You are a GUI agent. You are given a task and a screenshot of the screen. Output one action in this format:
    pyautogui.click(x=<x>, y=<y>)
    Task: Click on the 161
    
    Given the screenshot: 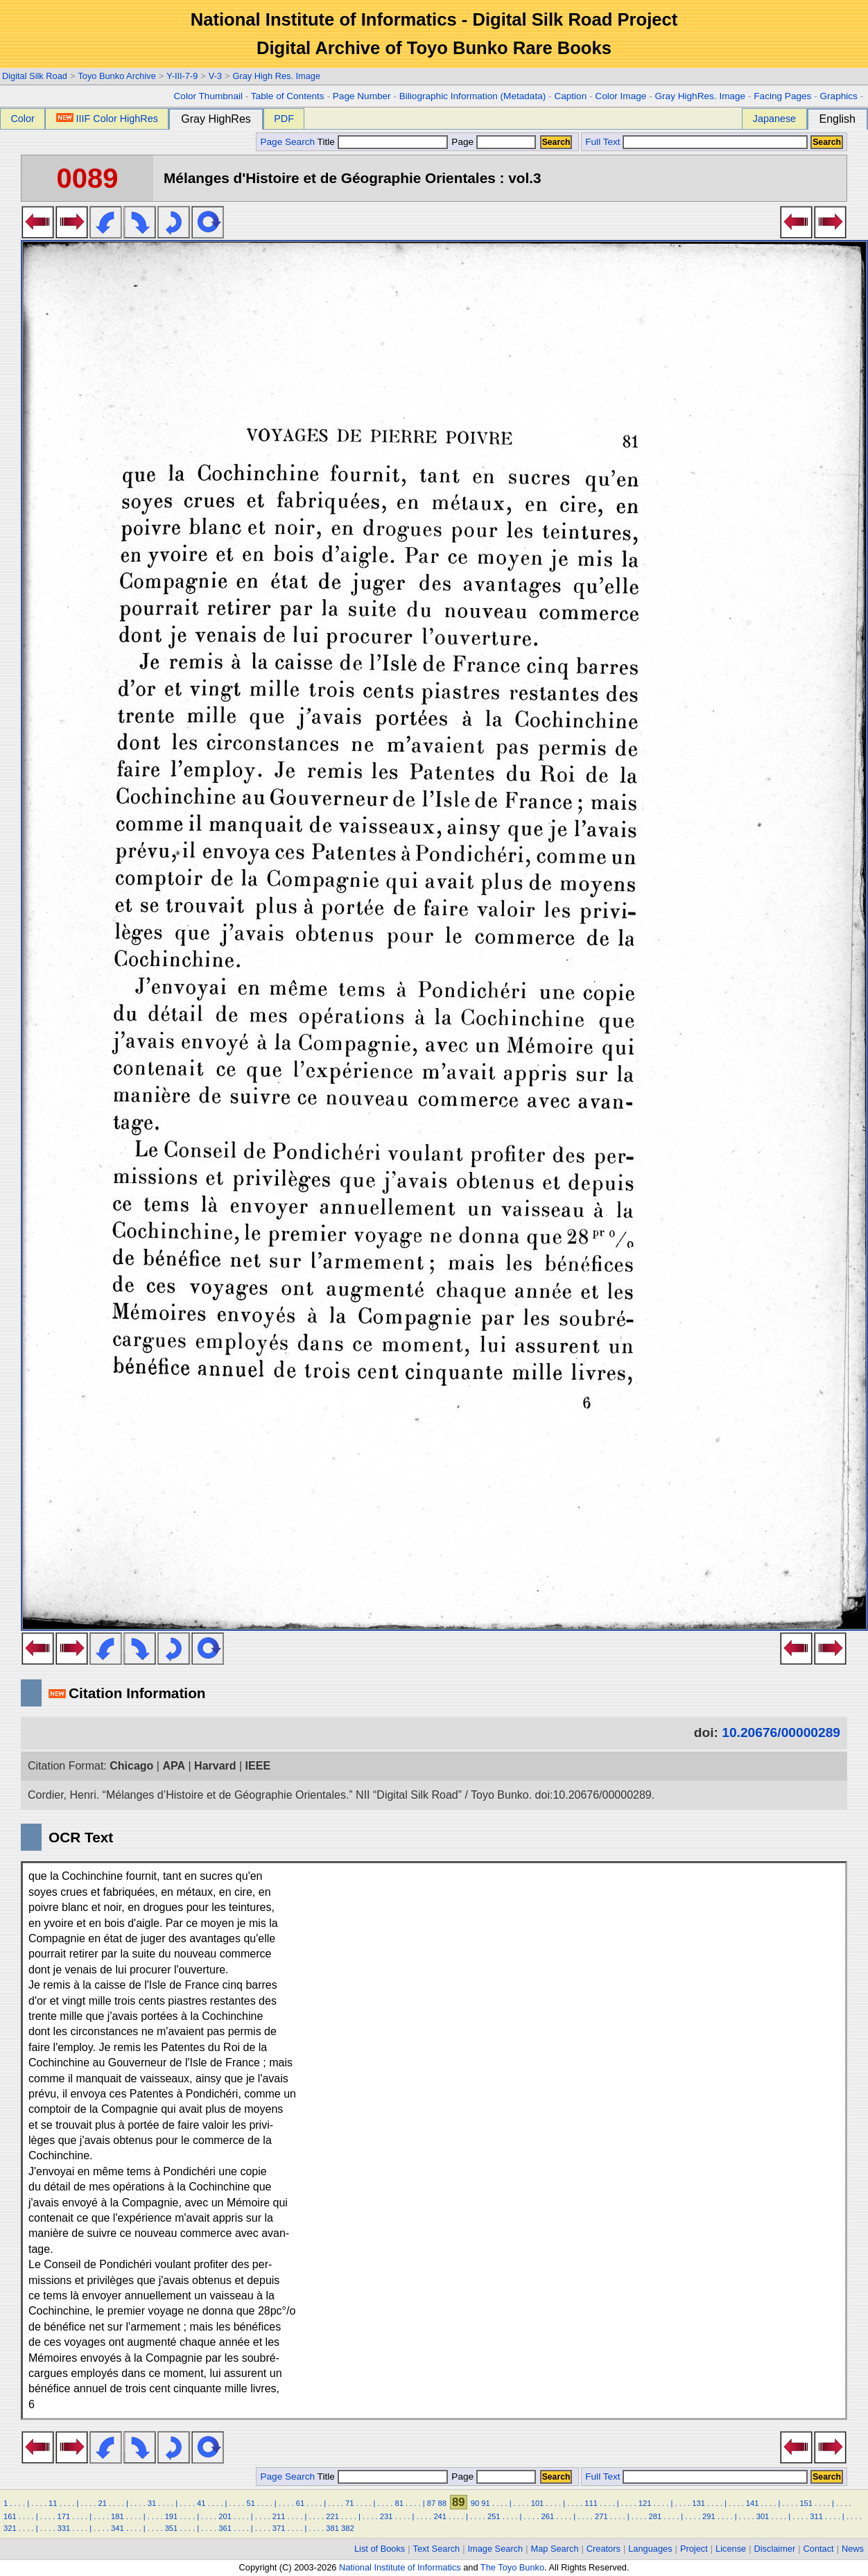 What is the action you would take?
    pyautogui.click(x=10, y=2516)
    